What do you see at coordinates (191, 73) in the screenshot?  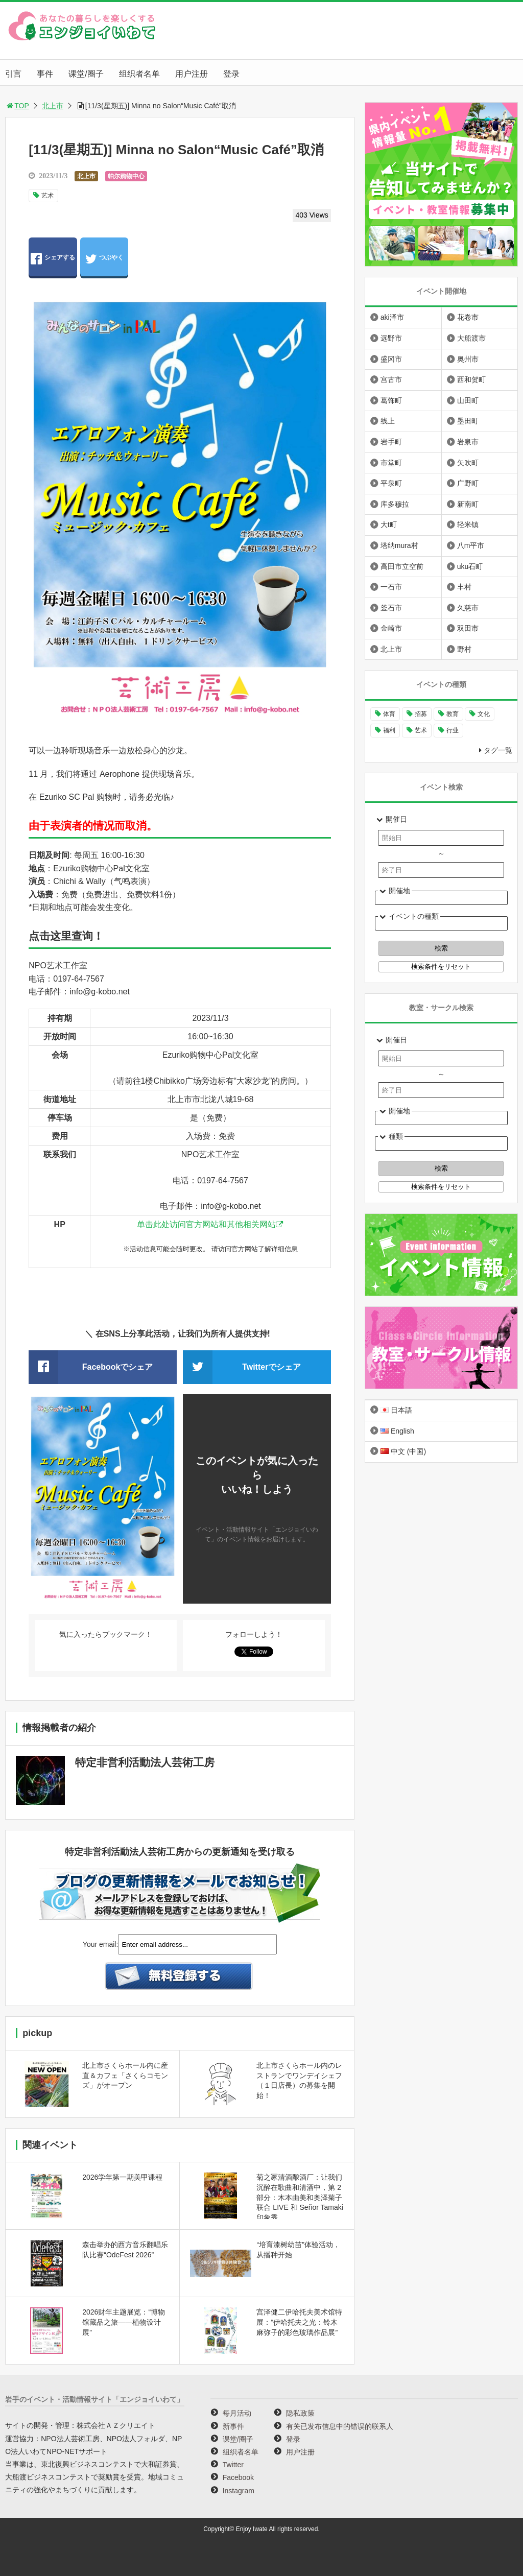 I see `用户注册` at bounding box center [191, 73].